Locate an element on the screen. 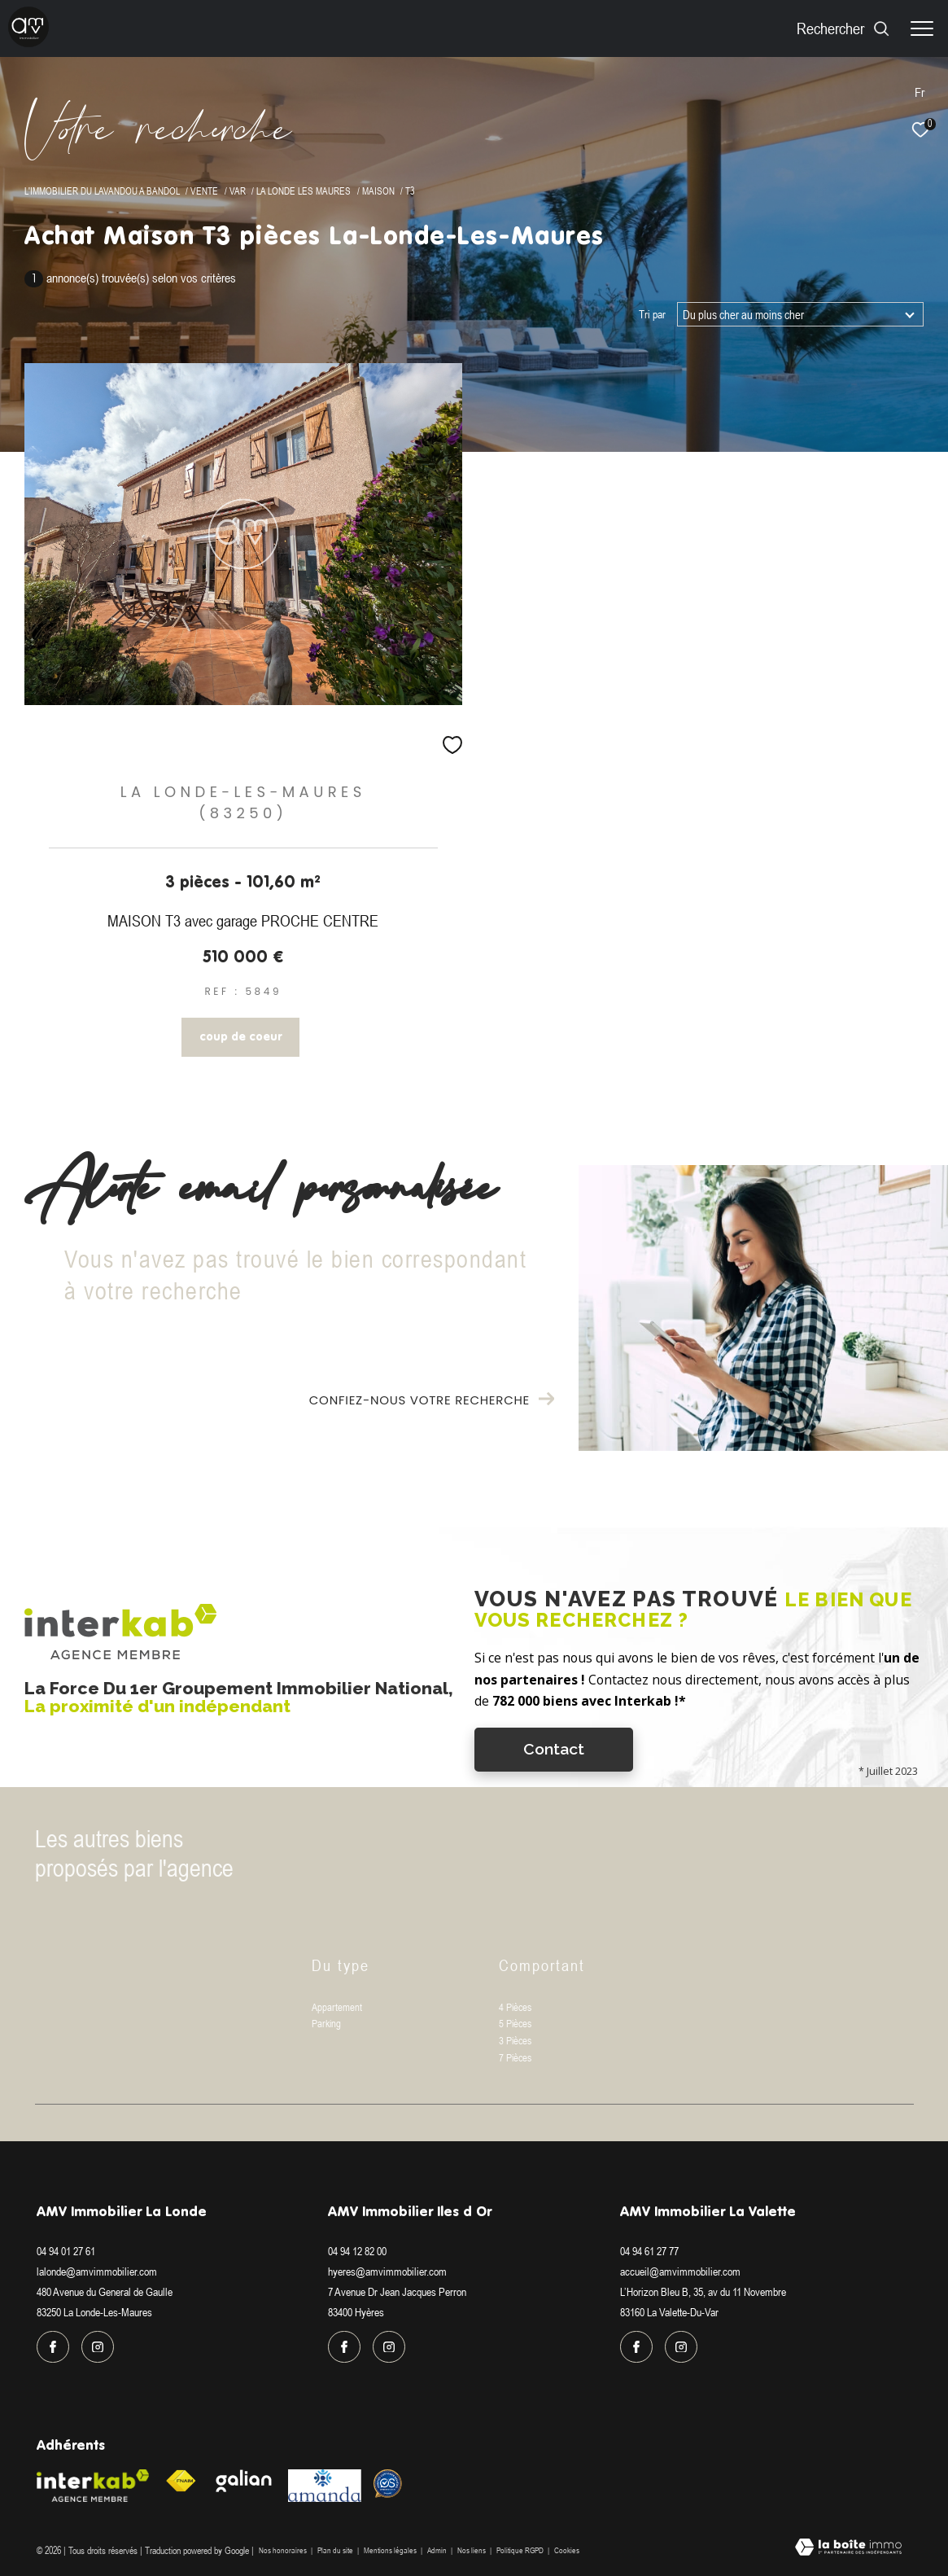  La londe les maures is located at coordinates (303, 191).